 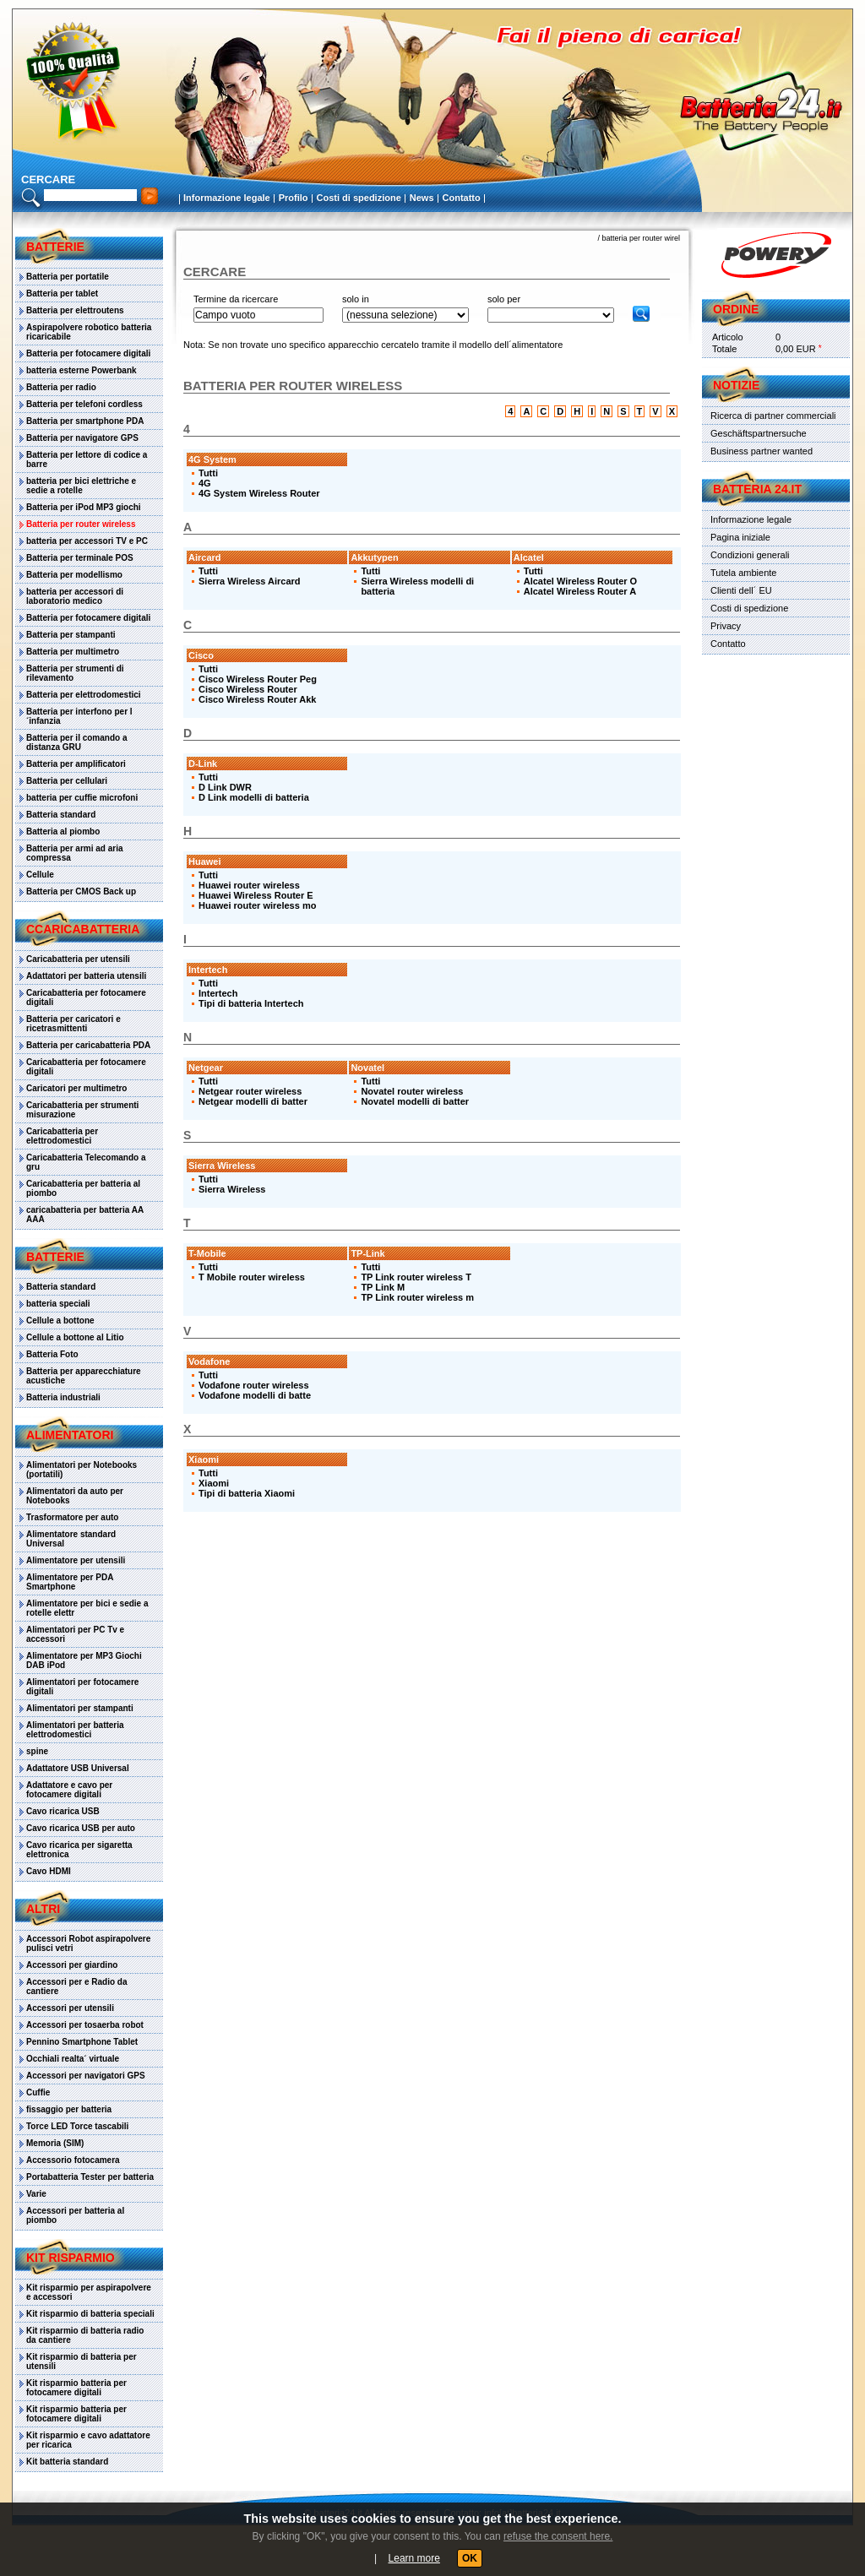 What do you see at coordinates (758, 433) in the screenshot?
I see `Geschäftspartnersuche` at bounding box center [758, 433].